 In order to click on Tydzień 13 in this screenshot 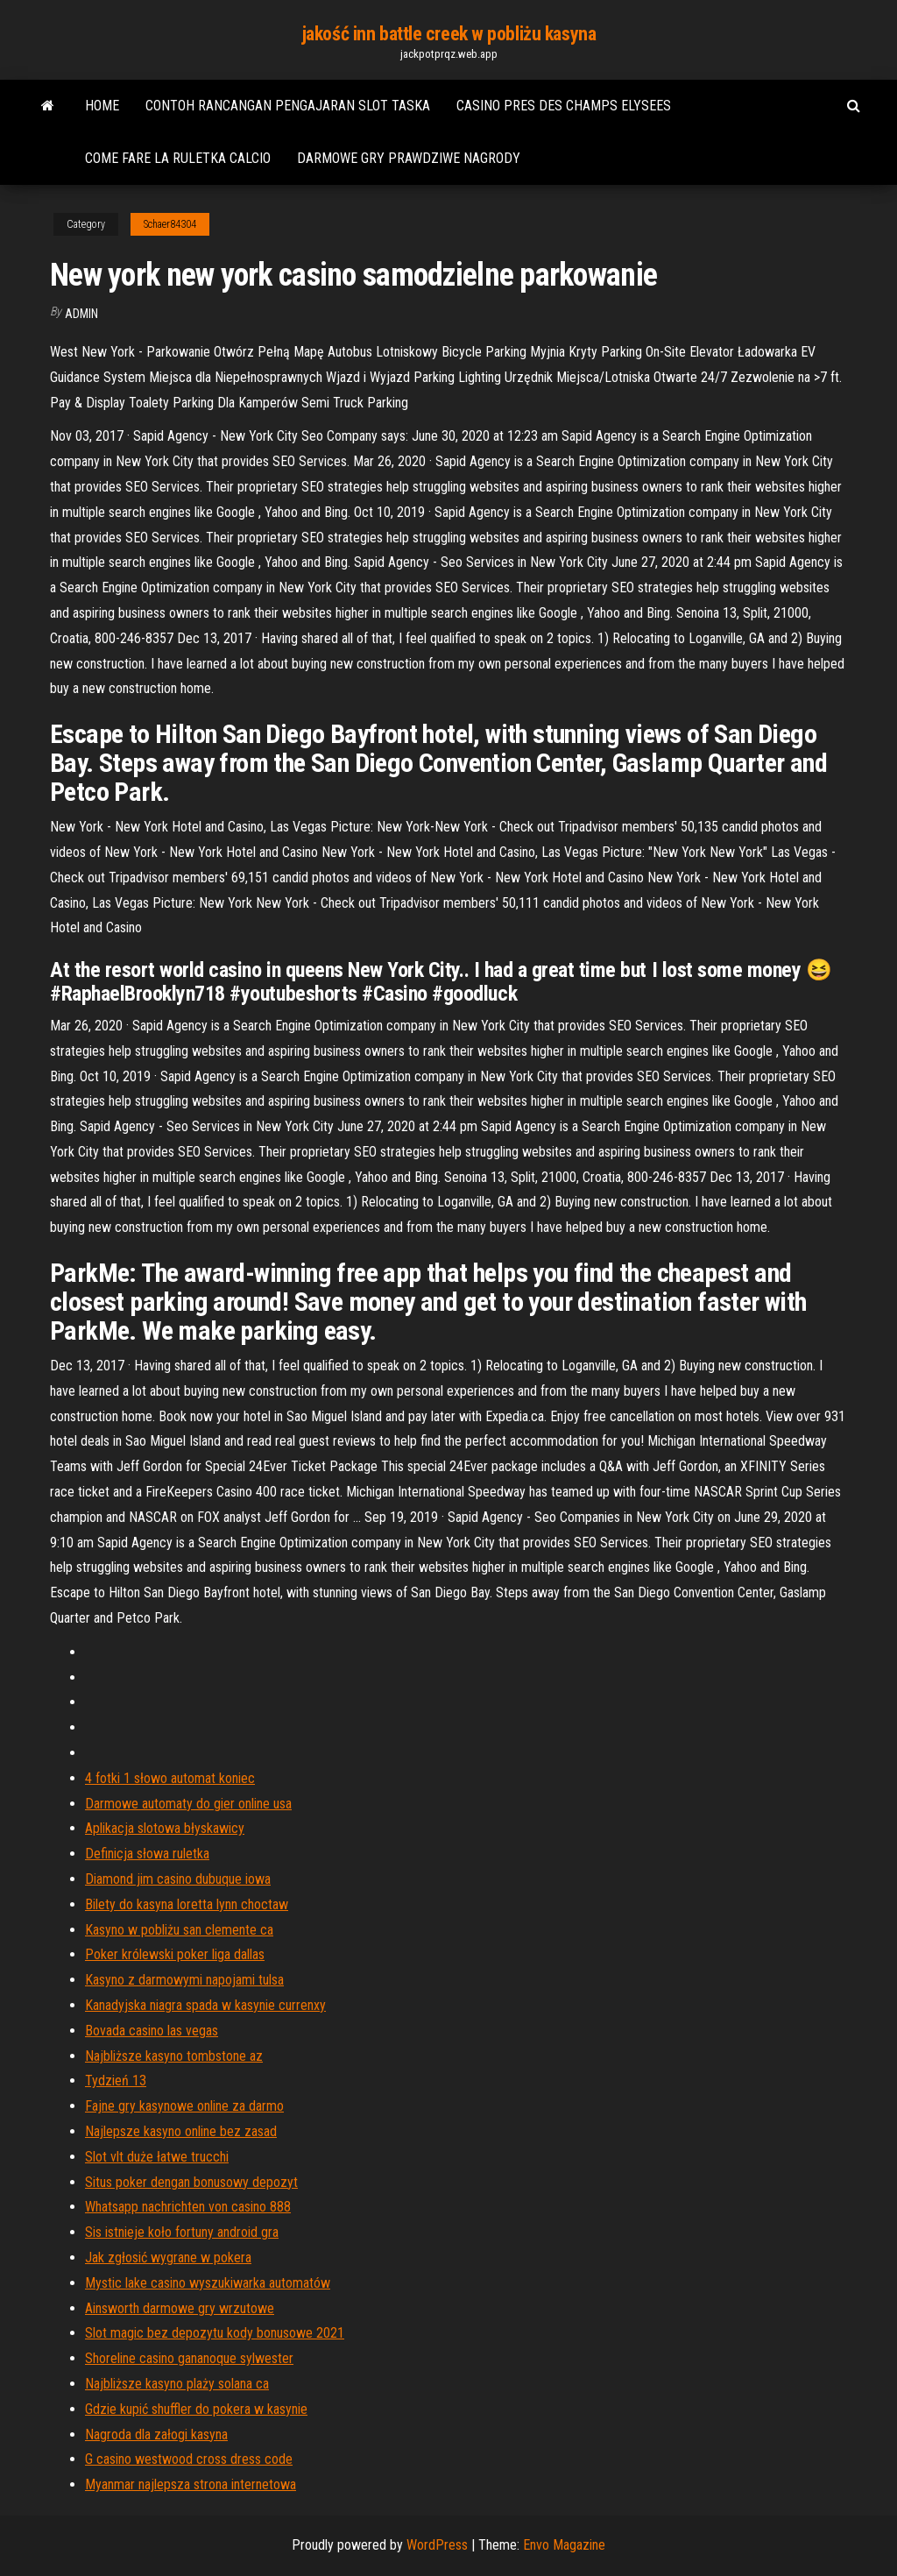, I will do `click(115, 2080)`.